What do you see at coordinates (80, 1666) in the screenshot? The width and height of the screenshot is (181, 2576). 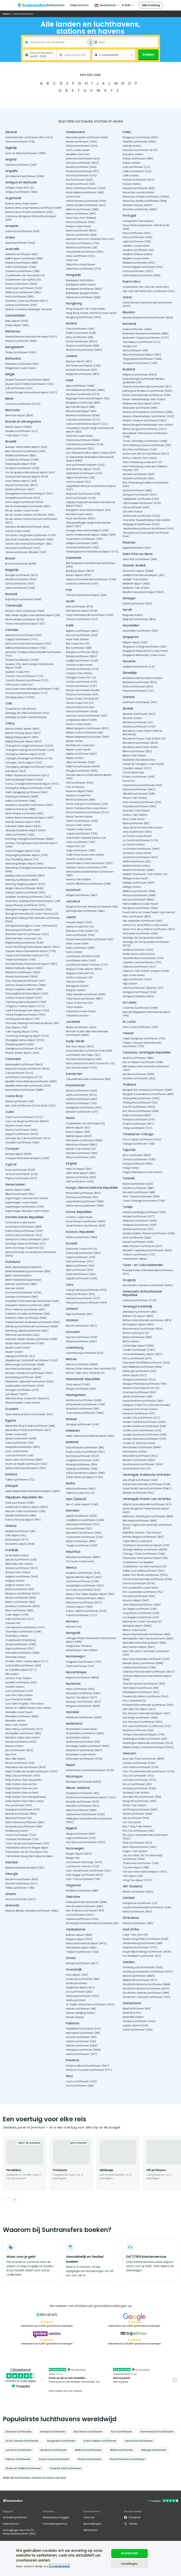 I see `Tivat luchthaven (TIV)` at bounding box center [80, 1666].